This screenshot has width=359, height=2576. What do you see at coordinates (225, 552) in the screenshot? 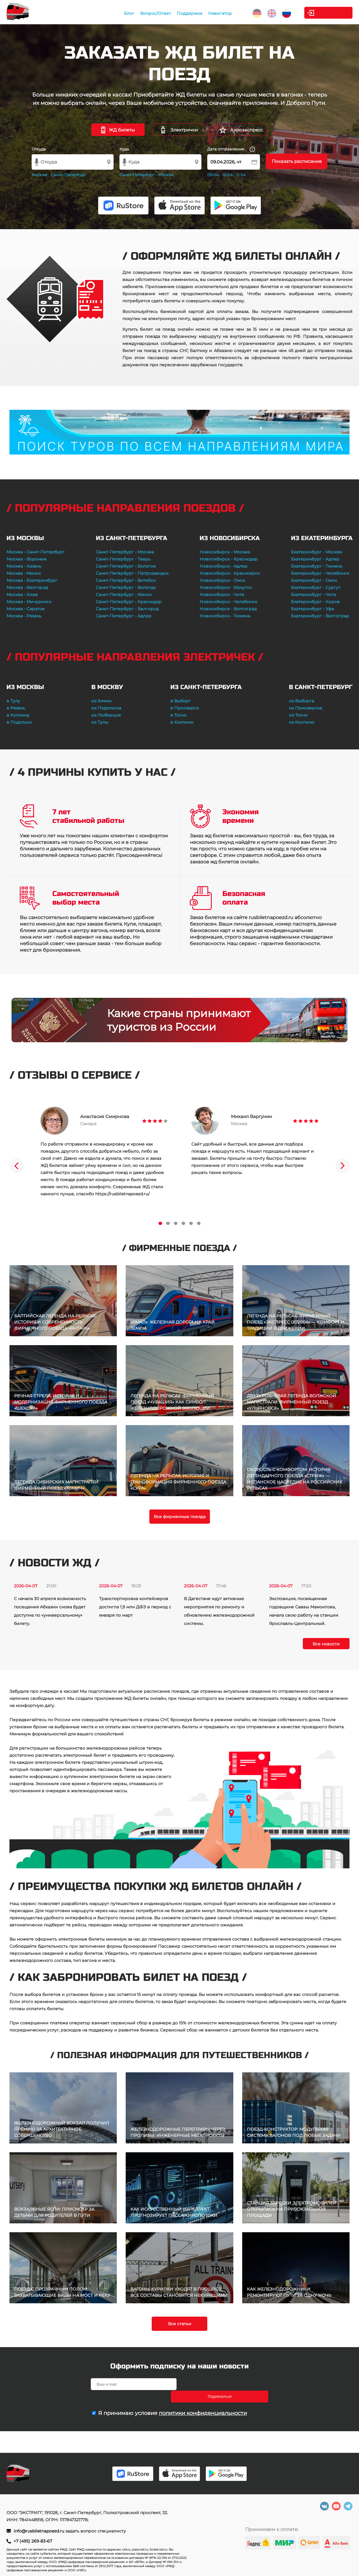
I see `Новосибирск - Москва` at bounding box center [225, 552].